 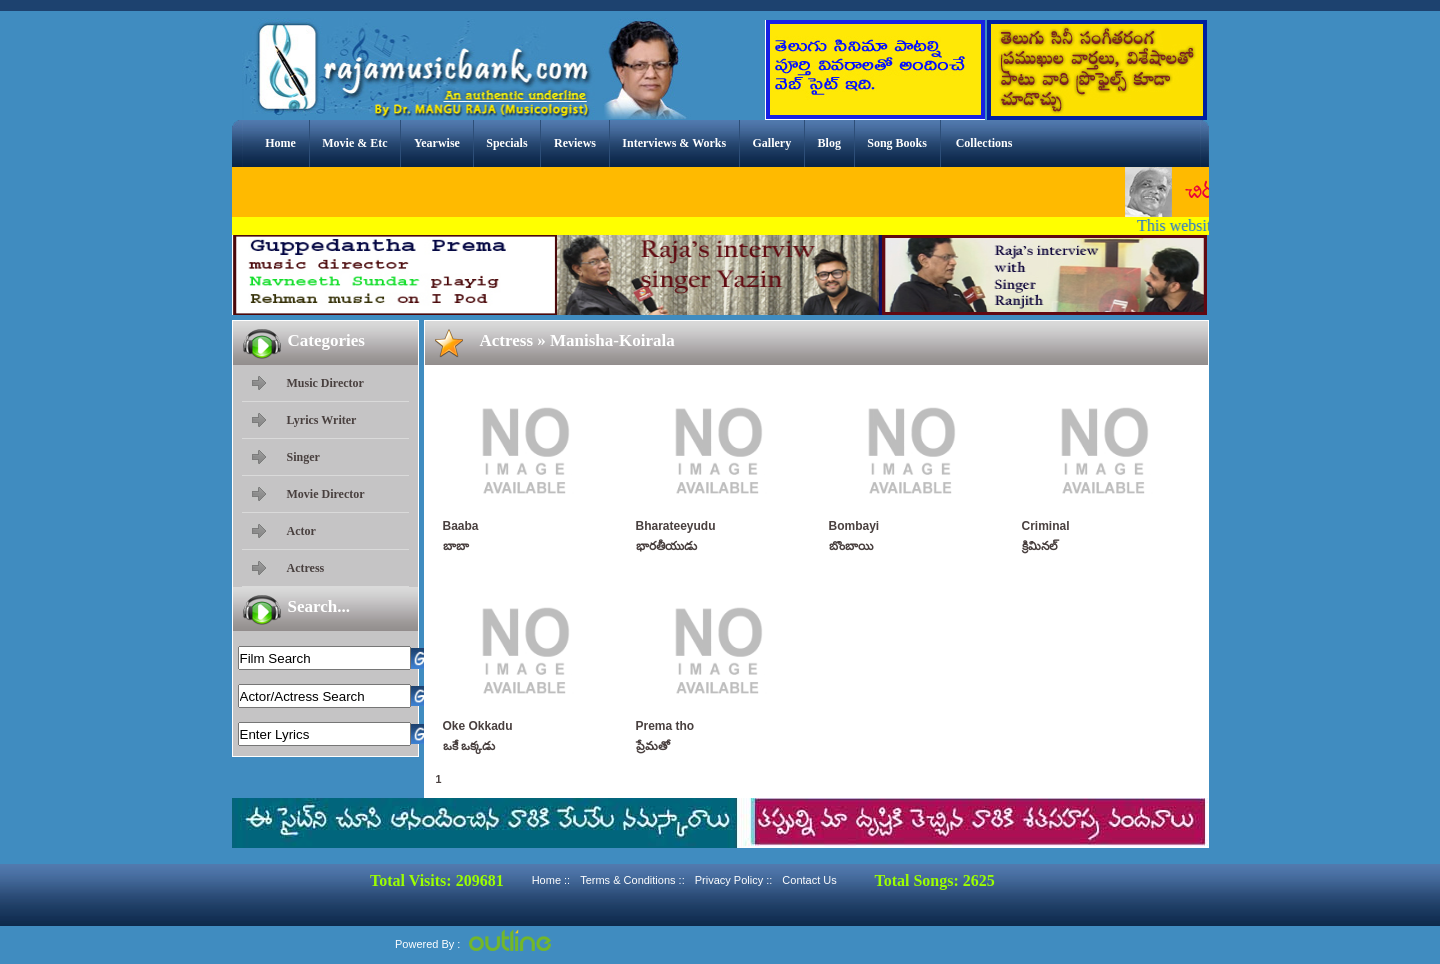 I want to click on Terms & Conditions ::, so click(x=632, y=880).